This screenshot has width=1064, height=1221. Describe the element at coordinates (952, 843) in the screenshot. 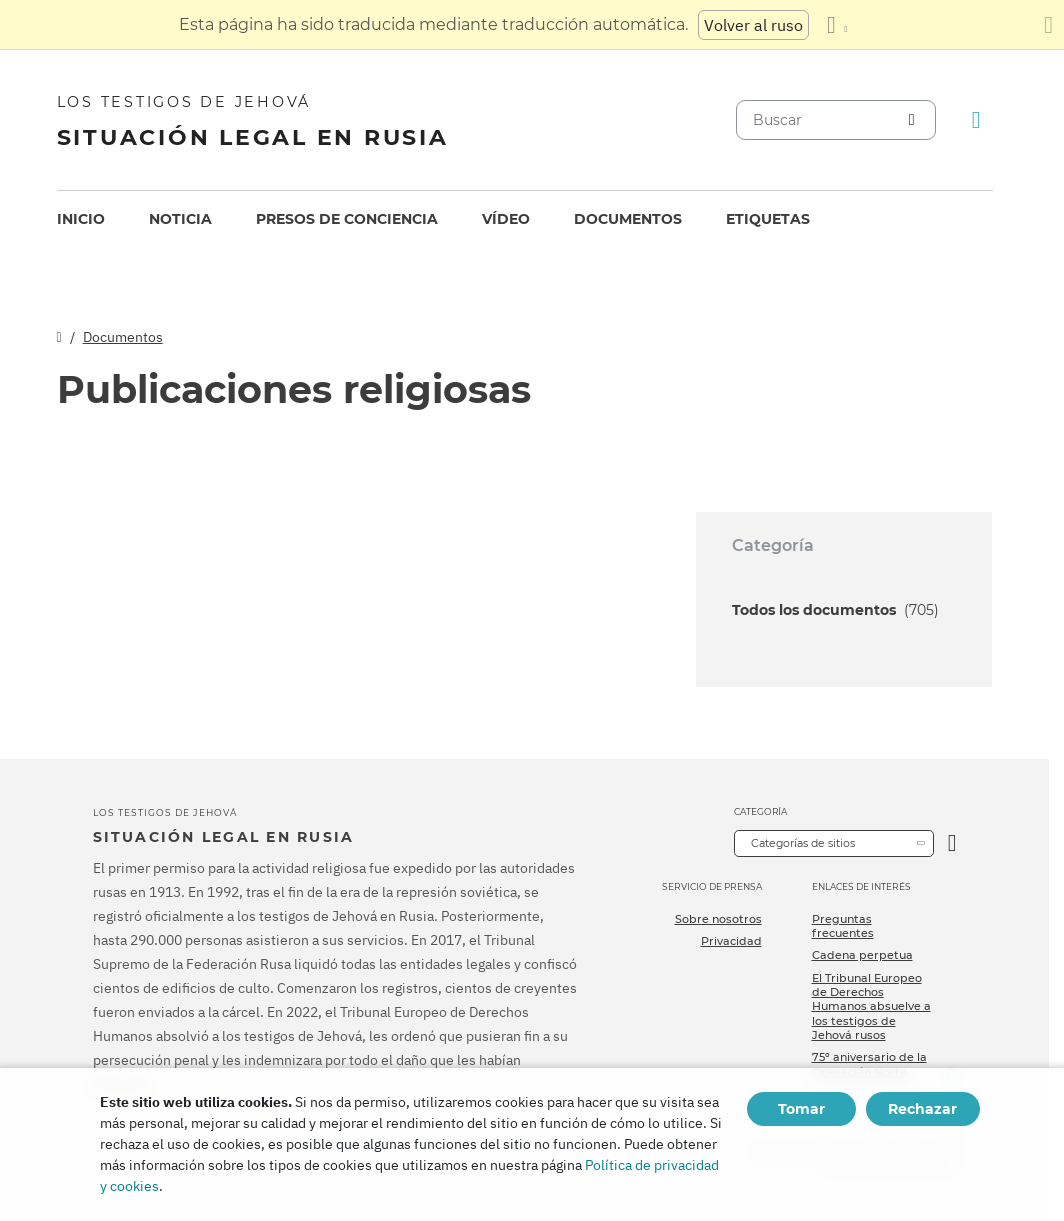

I see `[Categoría abierta]` at that location.